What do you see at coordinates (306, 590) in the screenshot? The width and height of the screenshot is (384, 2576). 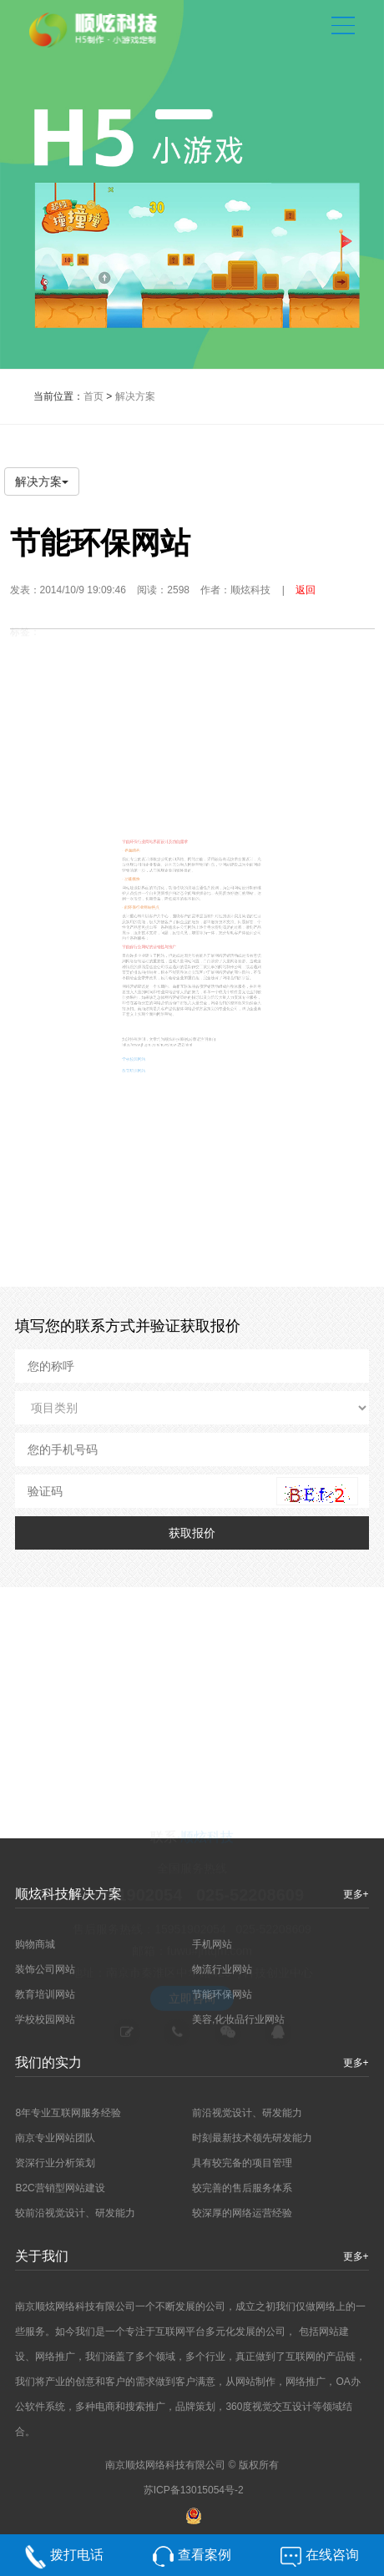 I see `返回` at bounding box center [306, 590].